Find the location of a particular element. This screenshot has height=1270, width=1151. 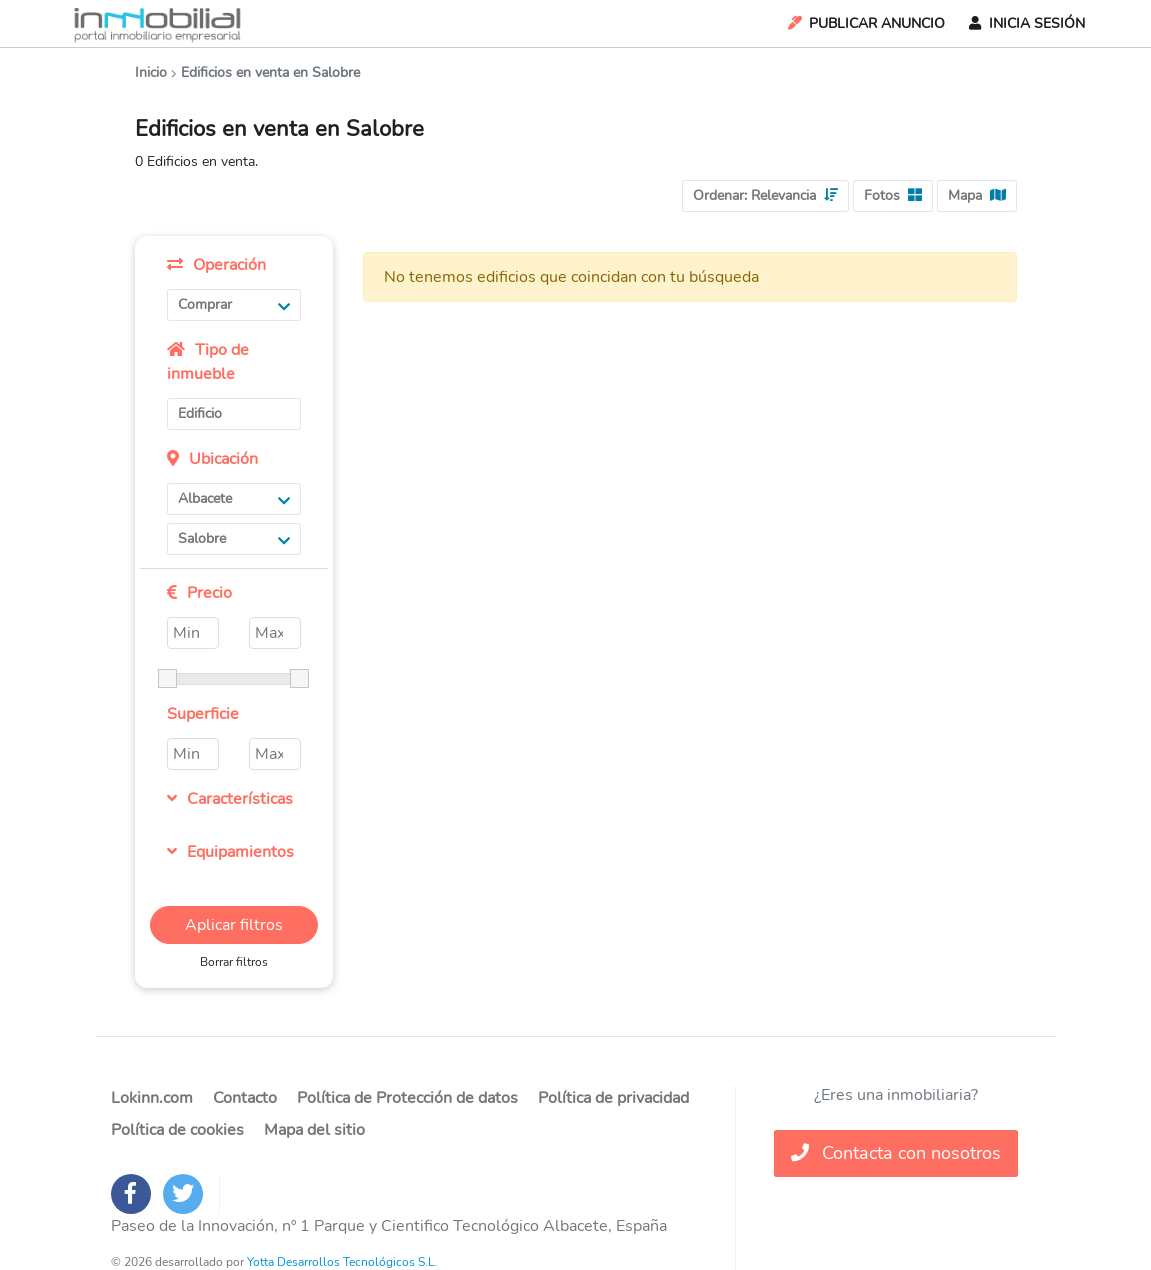

Salobre is located at coordinates (234, 538).